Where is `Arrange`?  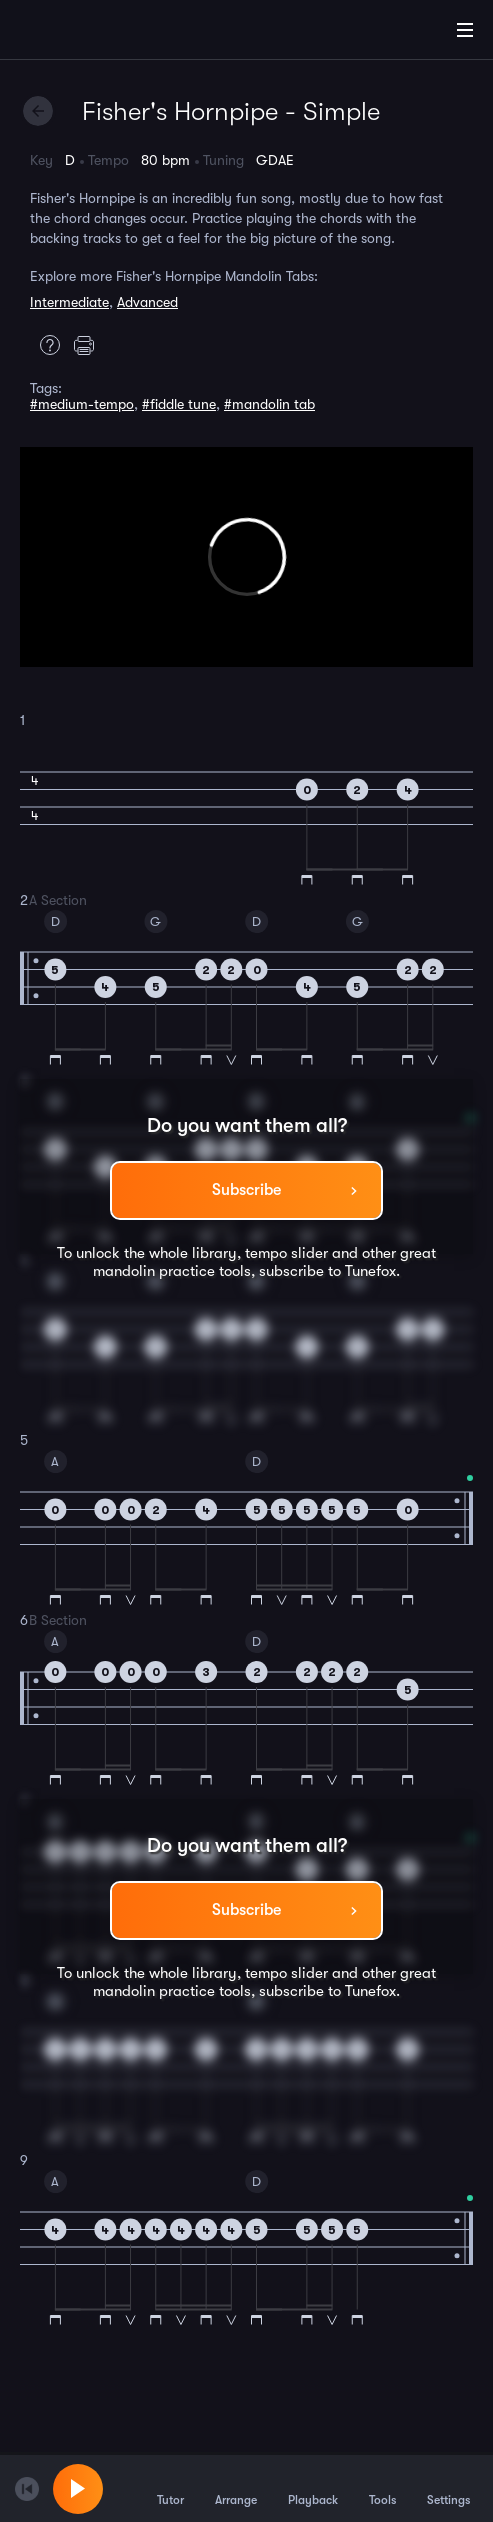 Arrange is located at coordinates (236, 2488).